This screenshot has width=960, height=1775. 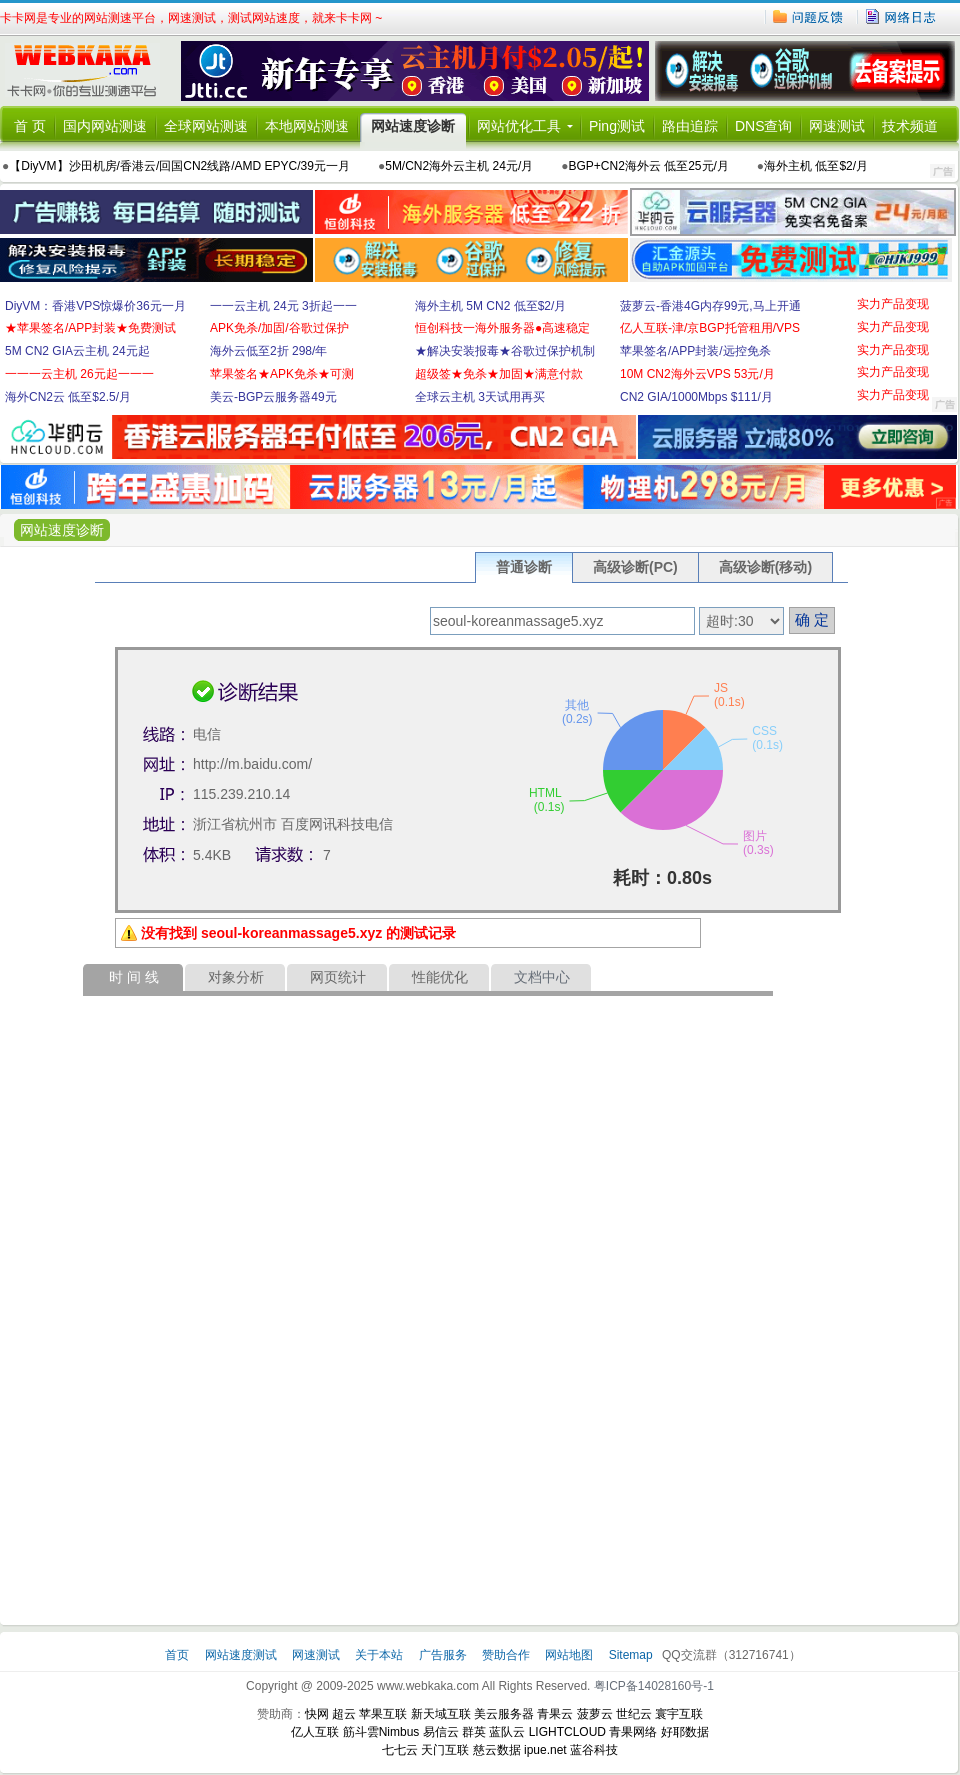 I want to click on 网站速度测试, so click(x=242, y=1655).